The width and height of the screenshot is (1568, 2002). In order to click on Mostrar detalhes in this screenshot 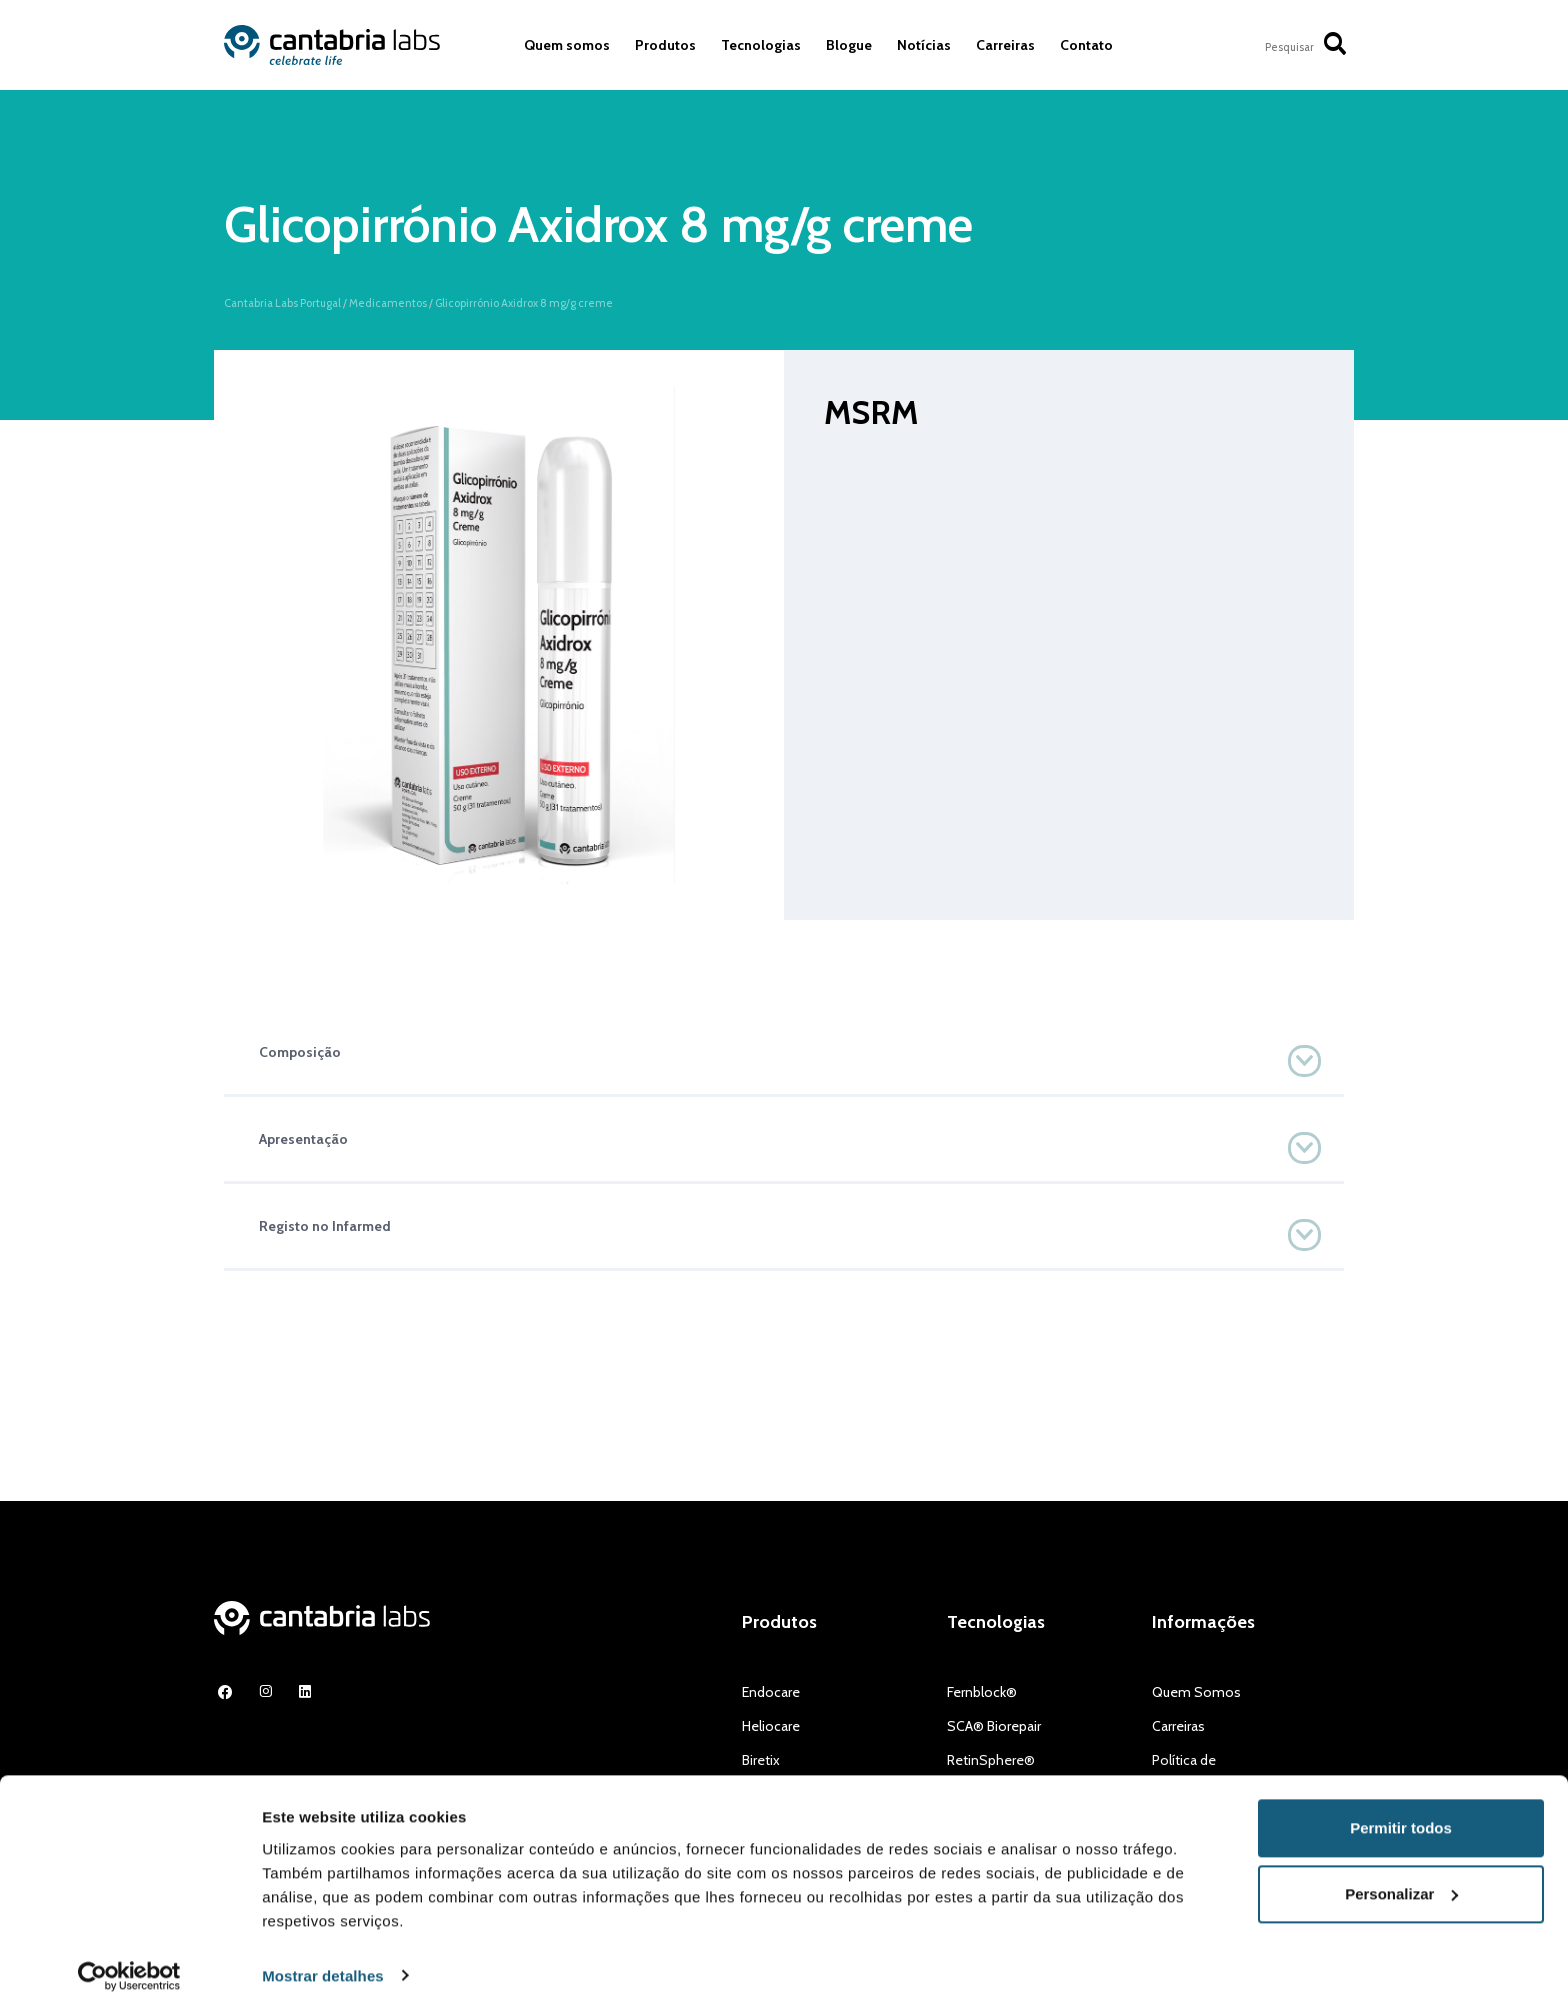, I will do `click(323, 1962)`.